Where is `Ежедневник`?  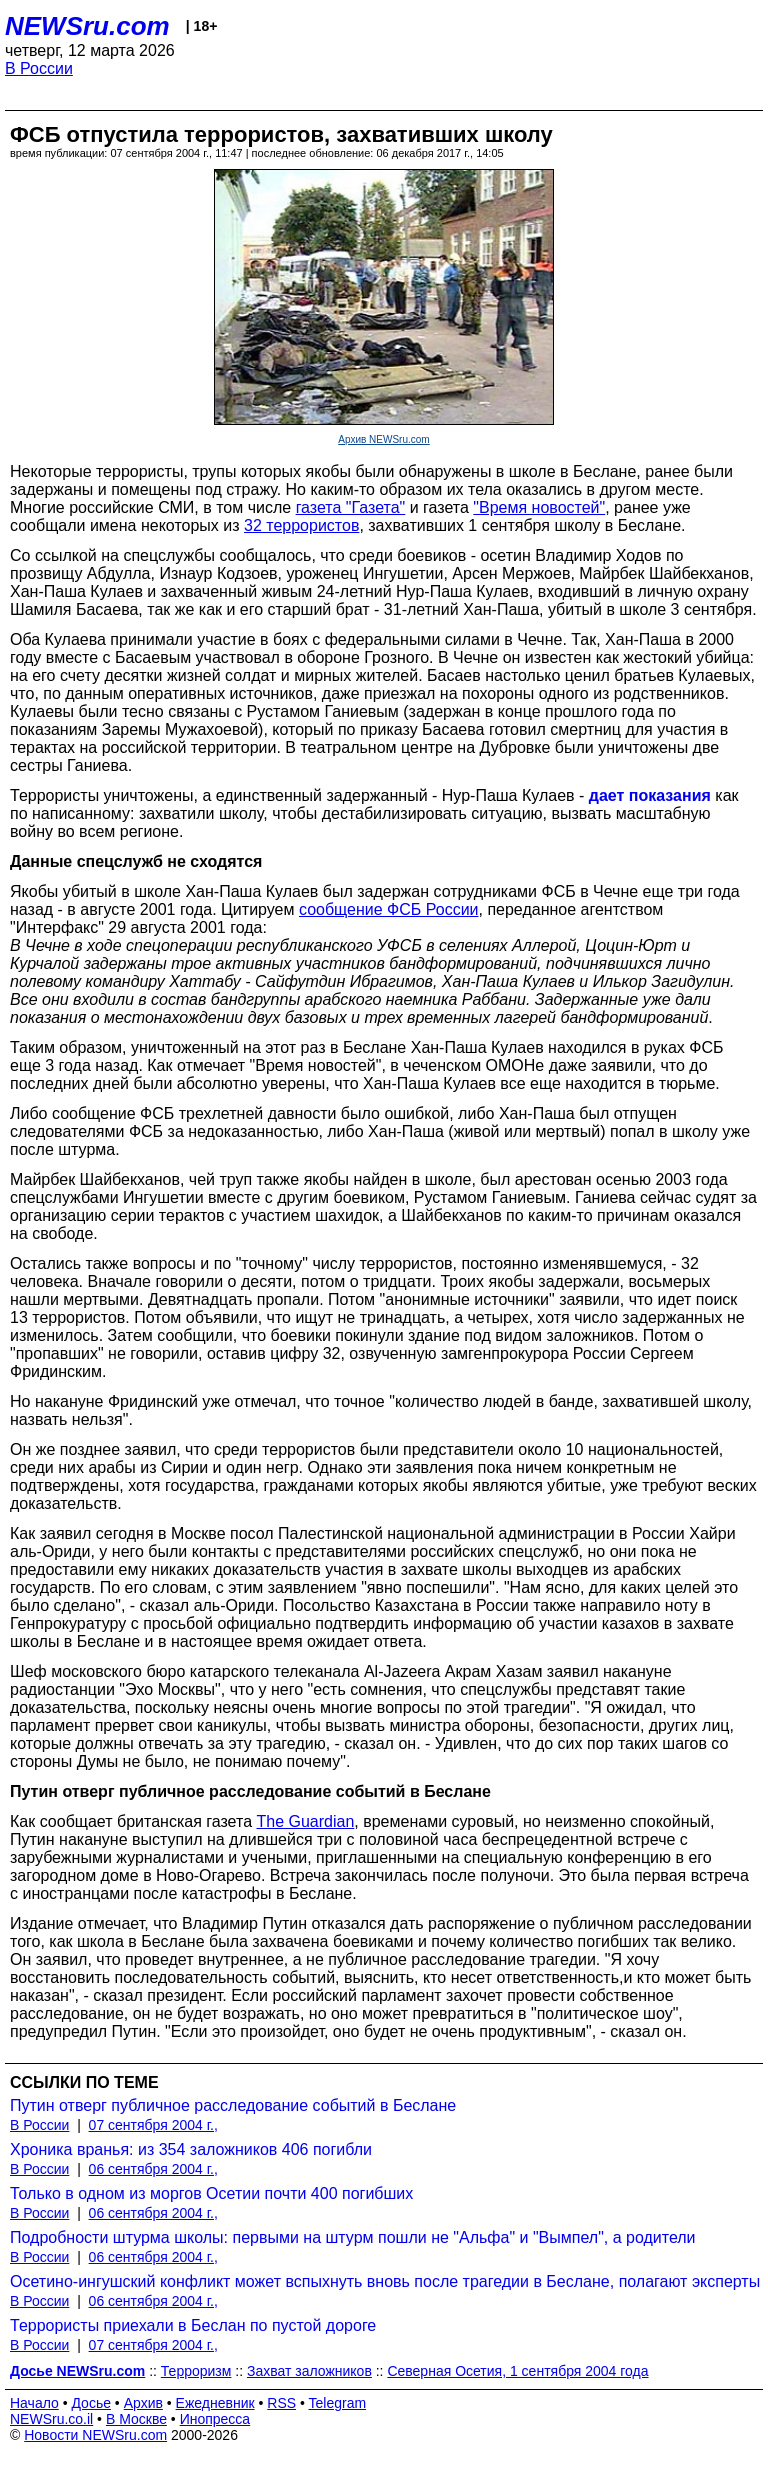 Ежедневник is located at coordinates (215, 2403).